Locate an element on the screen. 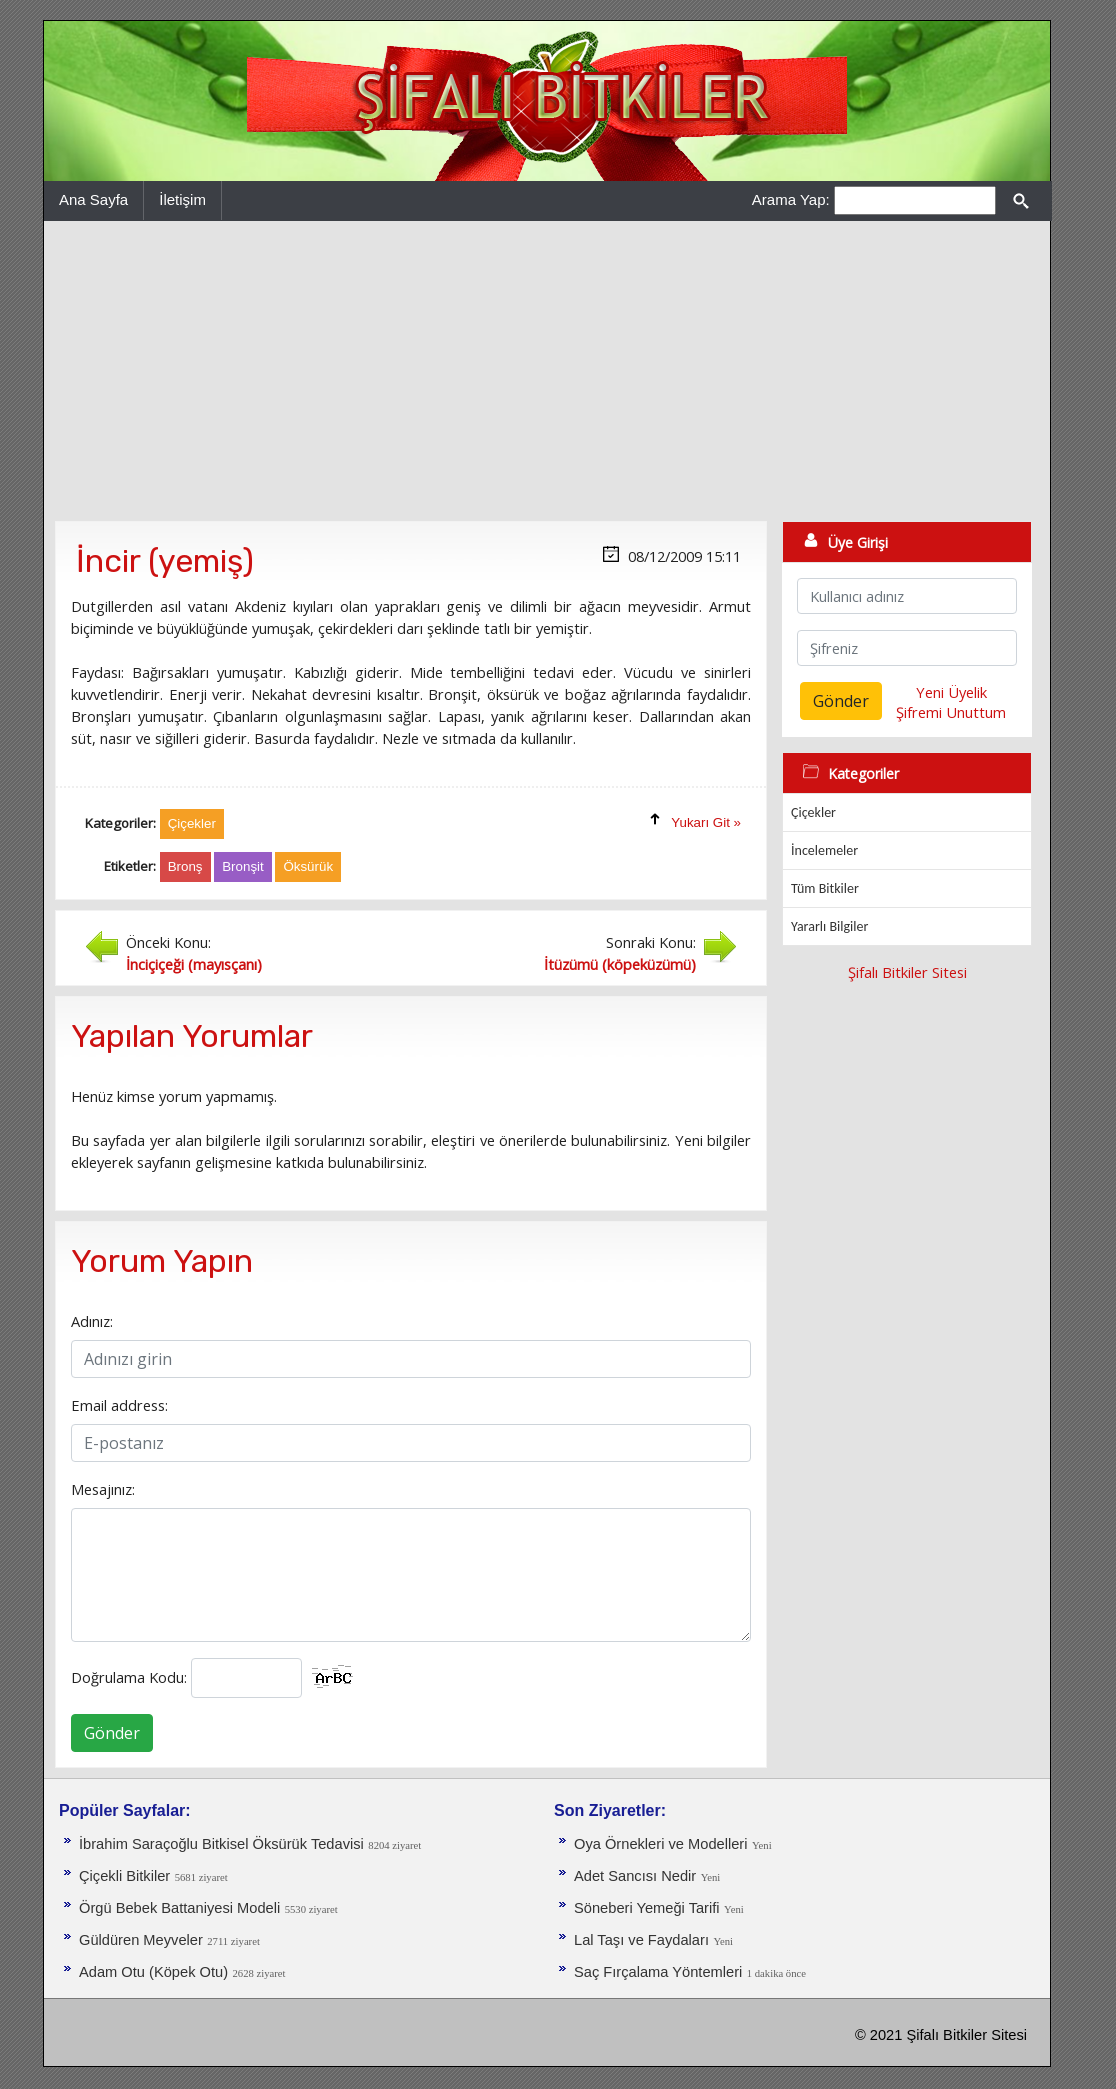 This screenshot has width=1116, height=2089. Güldüren Meyveler is located at coordinates (141, 1940).